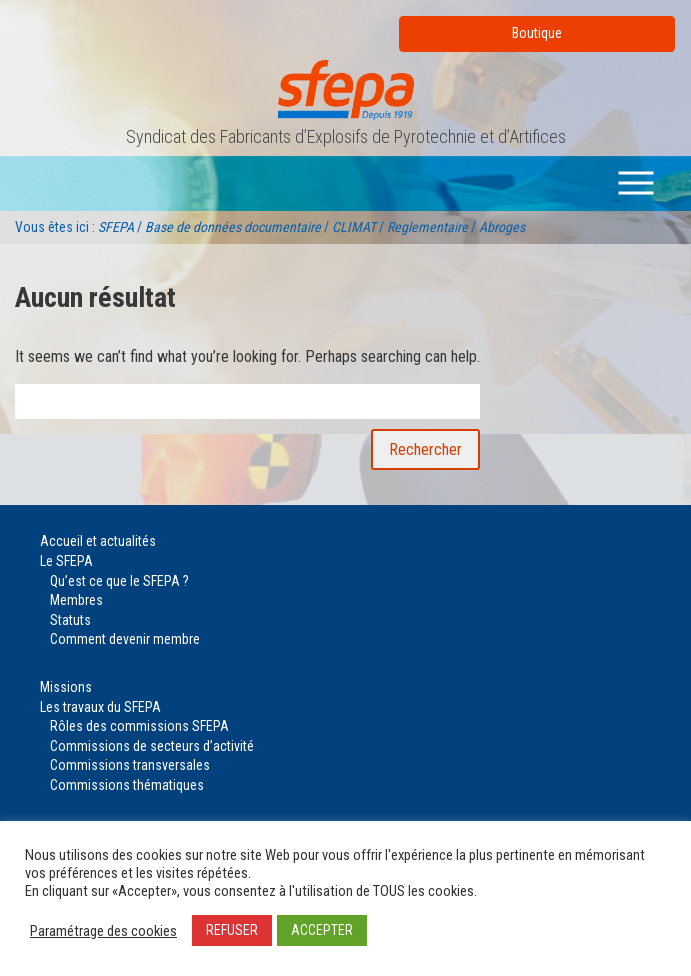 The height and width of the screenshot is (976, 691). What do you see at coordinates (152, 746) in the screenshot?
I see `Commissions de secteurs d’activité` at bounding box center [152, 746].